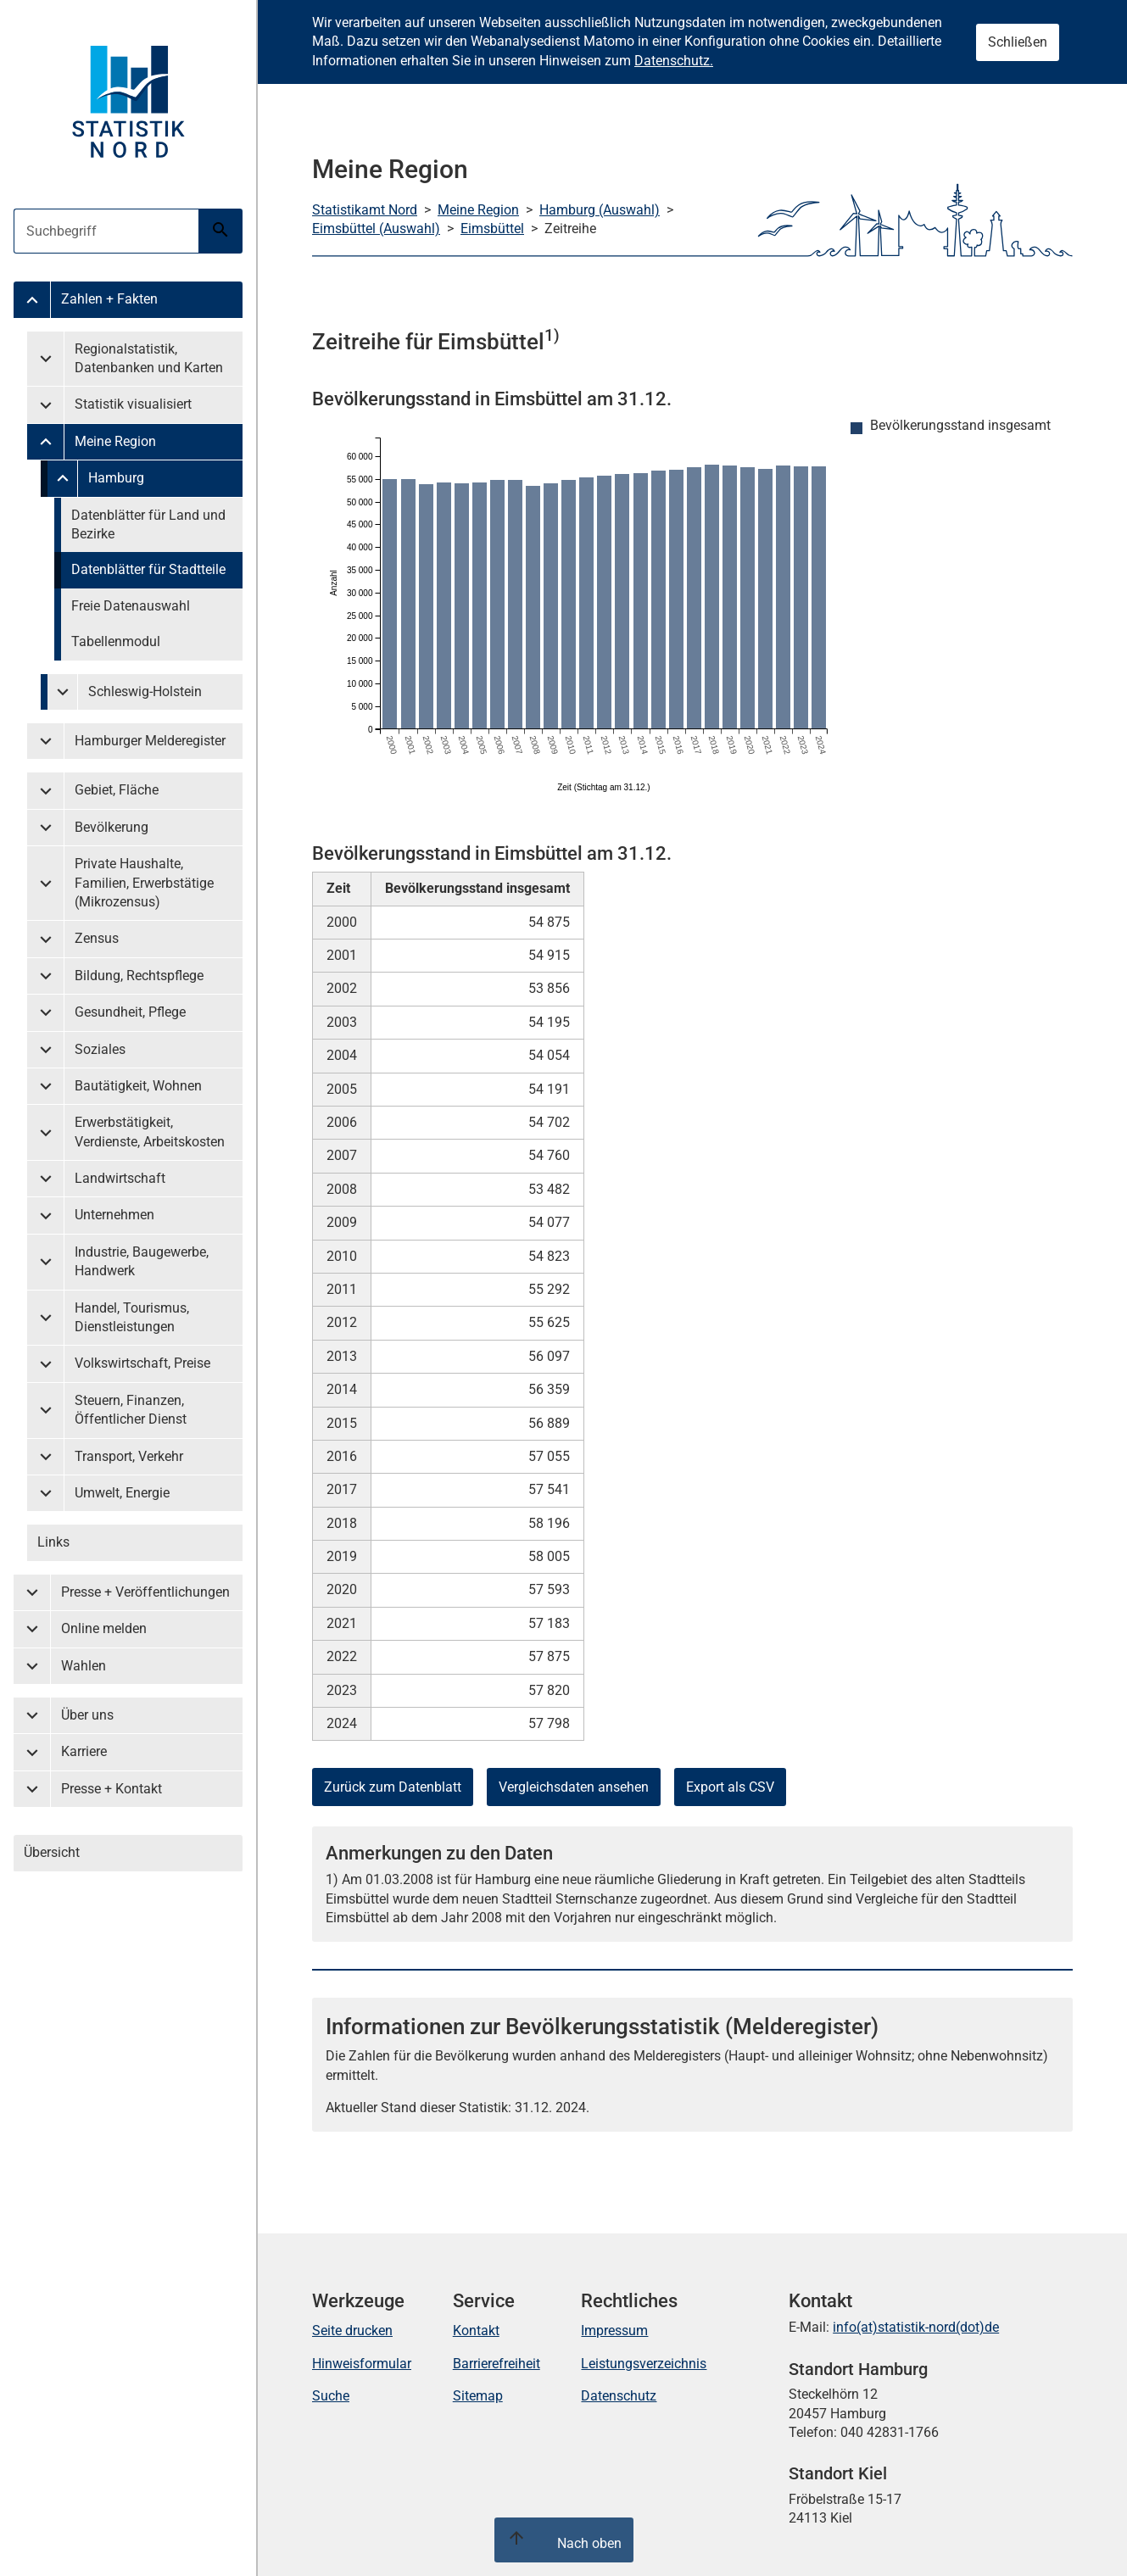  What do you see at coordinates (115, 441) in the screenshot?
I see `Meine Region` at bounding box center [115, 441].